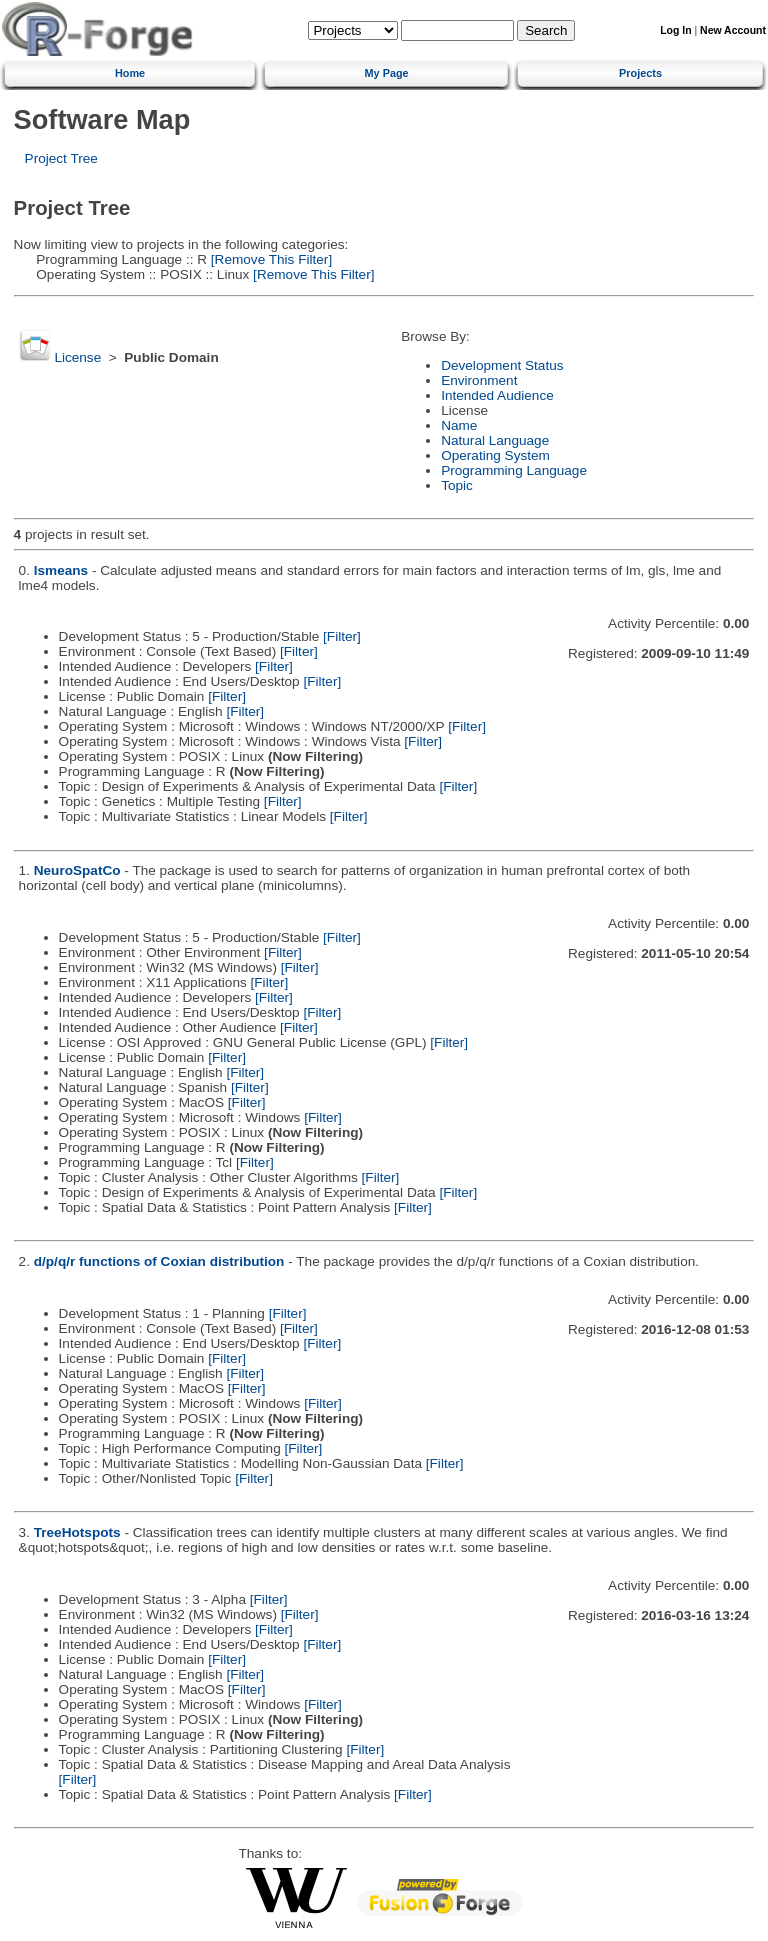 The width and height of the screenshot is (768, 1941). I want to click on [Filter], so click(342, 636).